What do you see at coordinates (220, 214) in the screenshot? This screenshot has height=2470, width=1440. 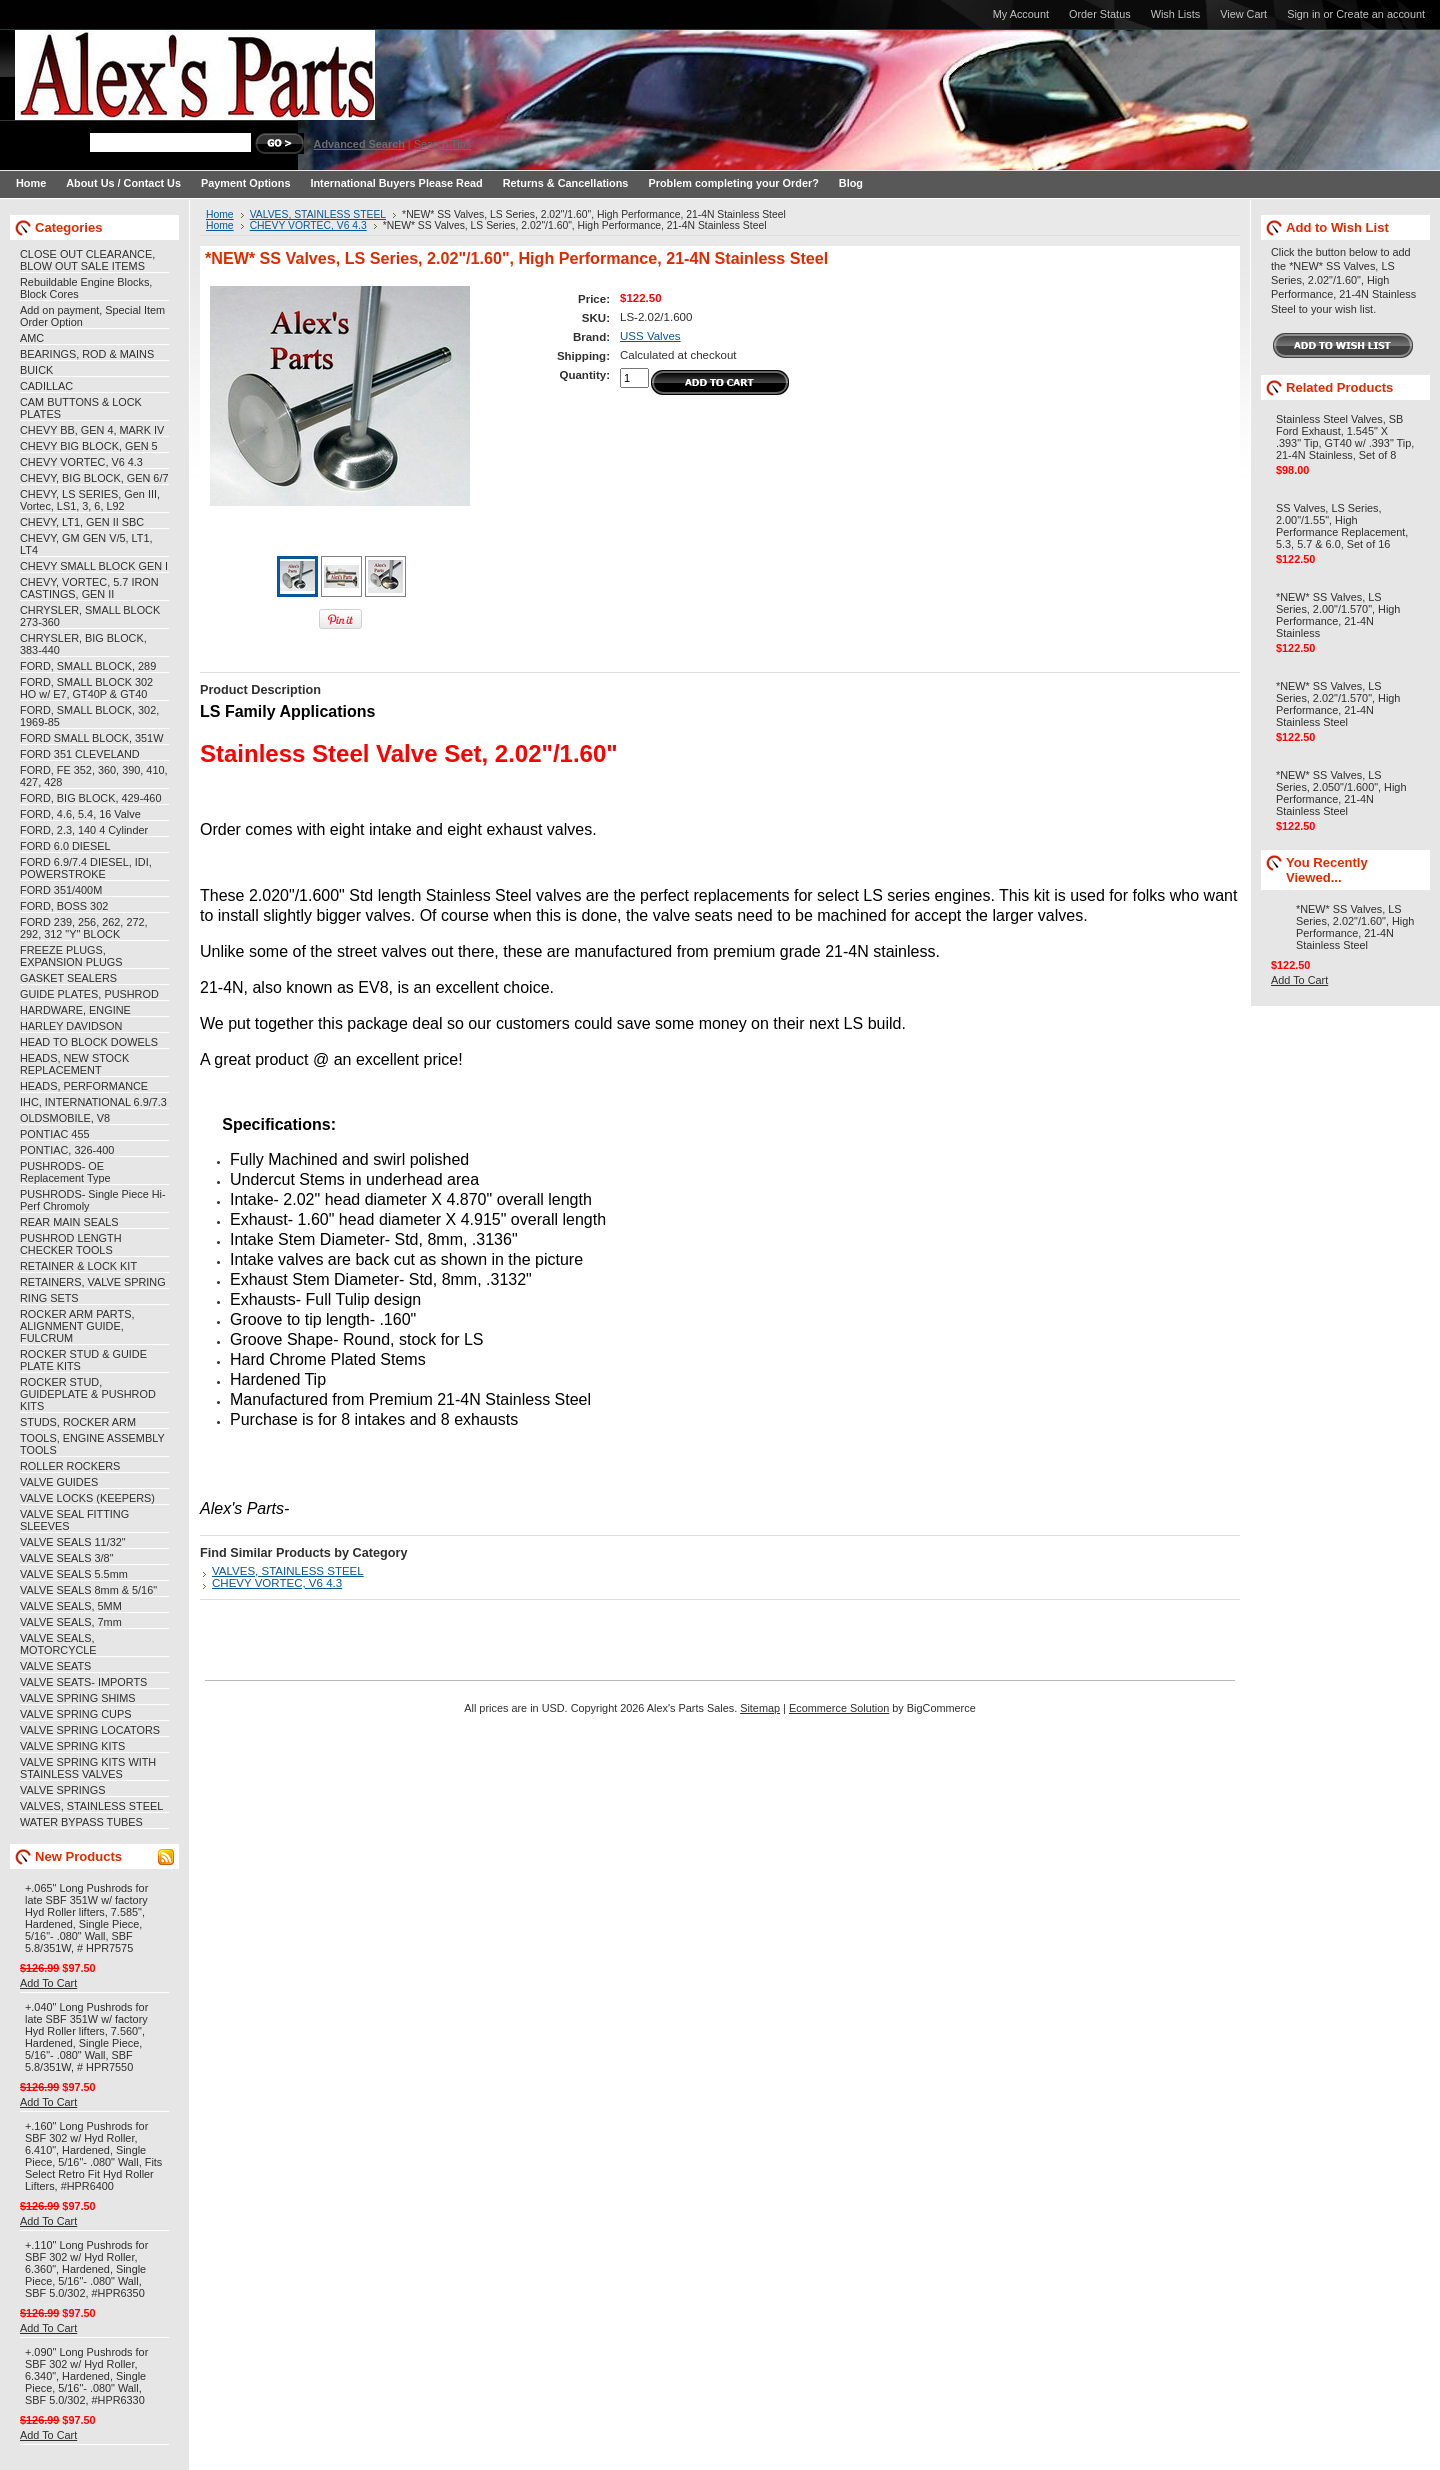 I see `Home` at bounding box center [220, 214].